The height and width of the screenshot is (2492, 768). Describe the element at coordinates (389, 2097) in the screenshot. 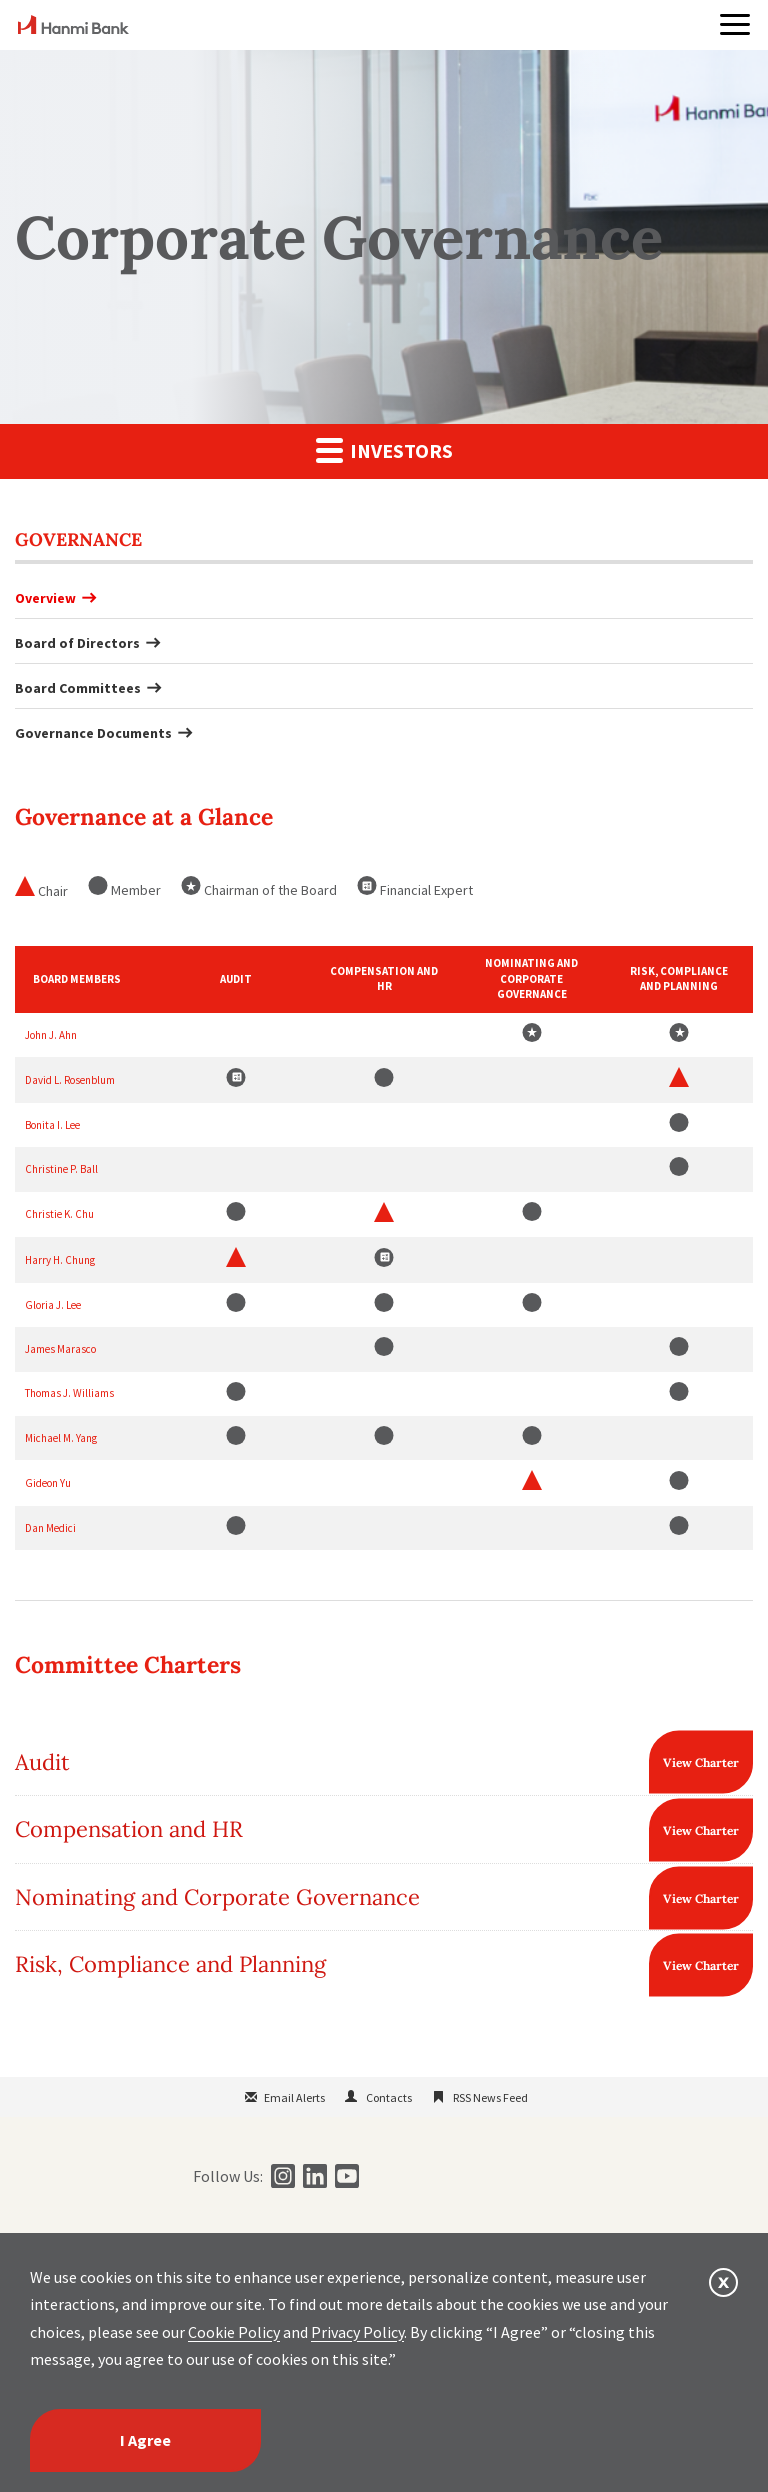

I see `Contacts` at that location.